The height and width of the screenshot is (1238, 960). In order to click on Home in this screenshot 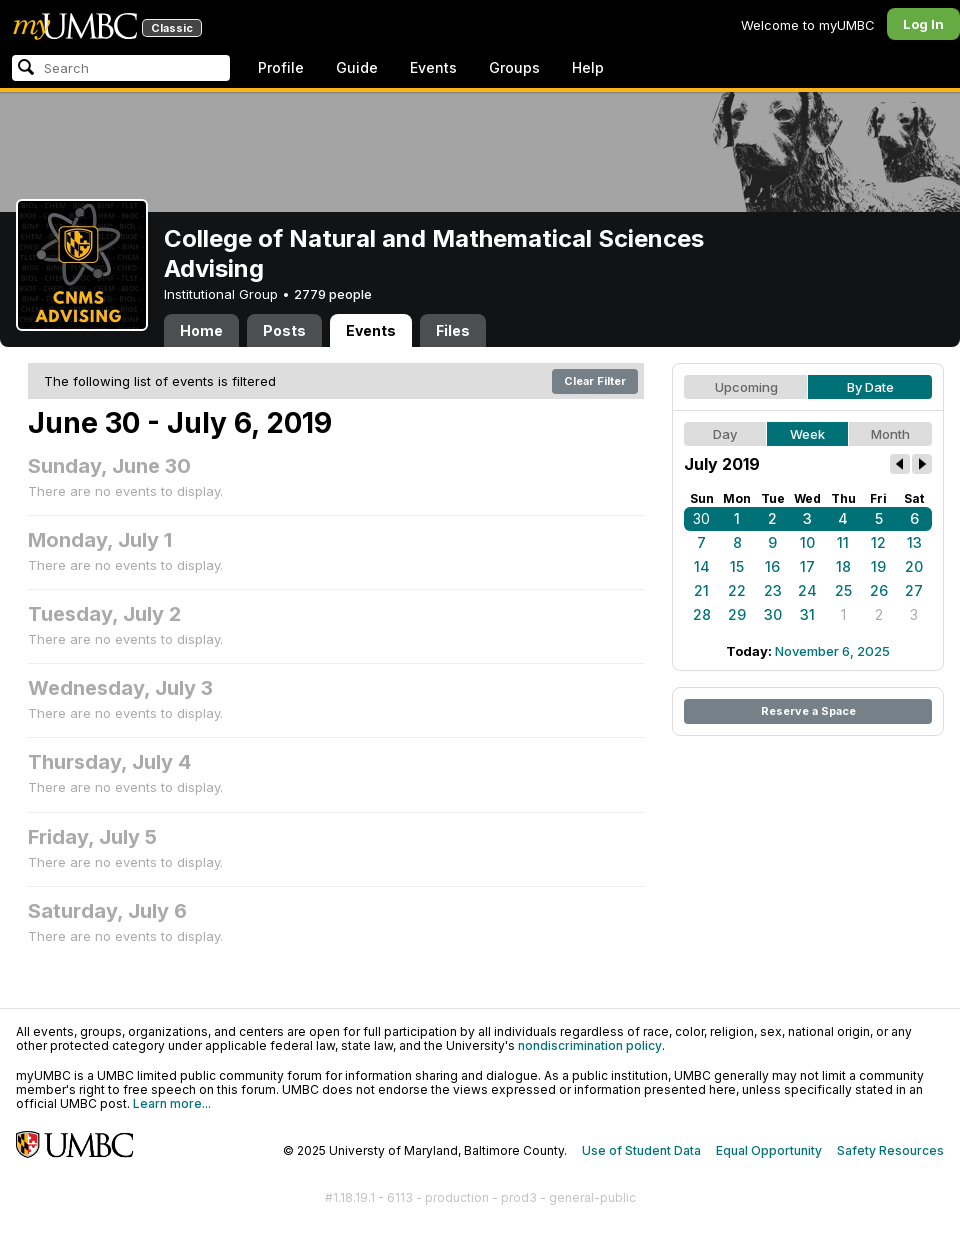, I will do `click(201, 330)`.